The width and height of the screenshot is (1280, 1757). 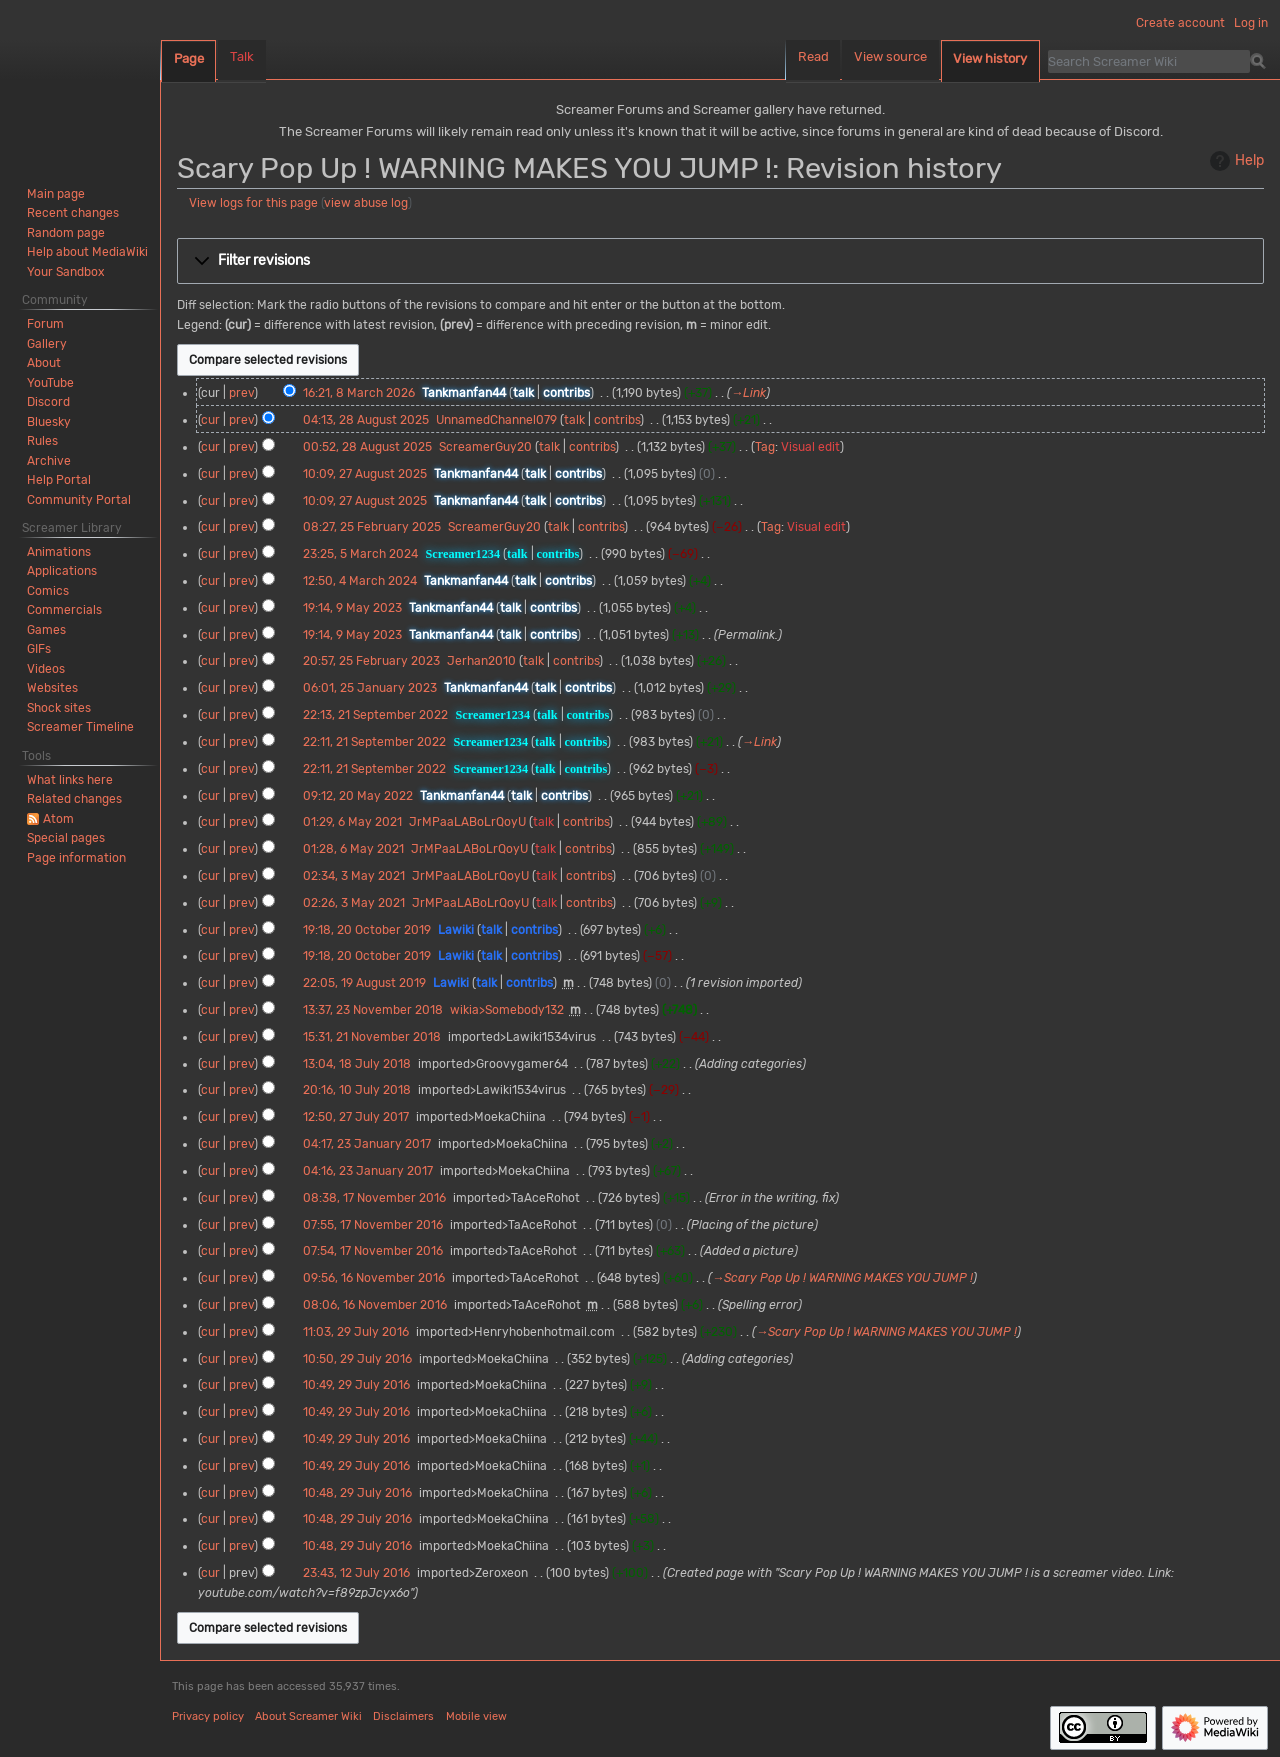 What do you see at coordinates (373, 1251) in the screenshot?
I see `07:54, 17 November 2016` at bounding box center [373, 1251].